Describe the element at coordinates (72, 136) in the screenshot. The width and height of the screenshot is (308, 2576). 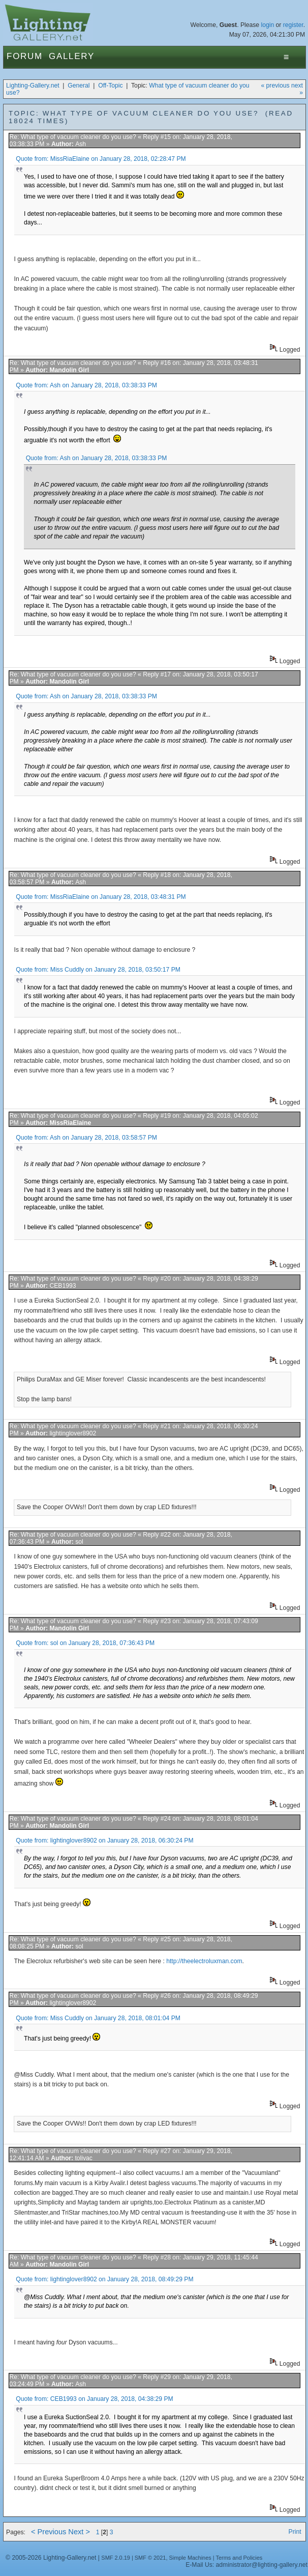
I see `Re: What type of vacuum cleaner do you use?` at that location.